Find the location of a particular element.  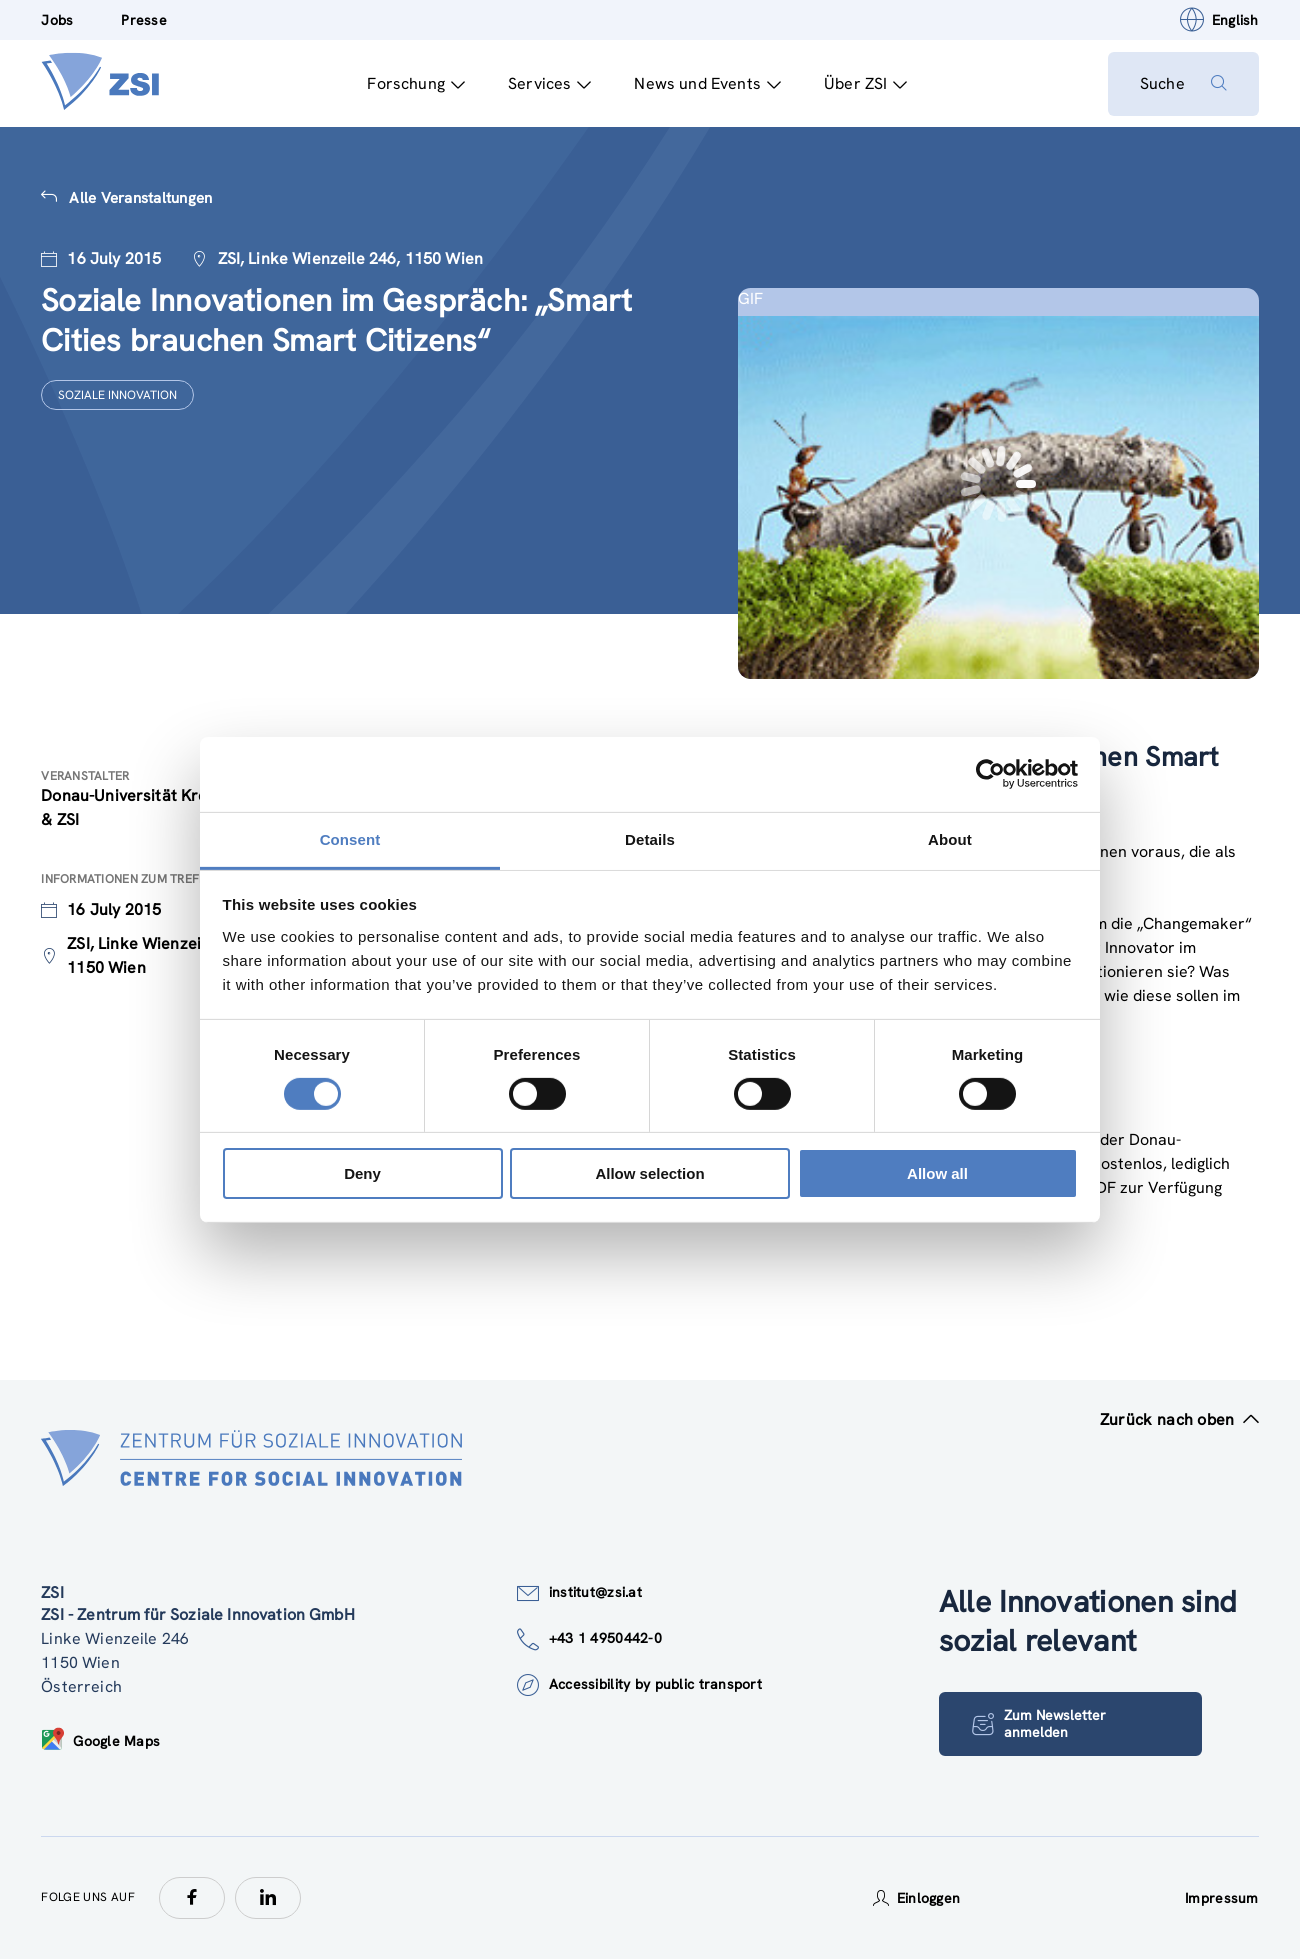

Services is located at coordinates (549, 83).